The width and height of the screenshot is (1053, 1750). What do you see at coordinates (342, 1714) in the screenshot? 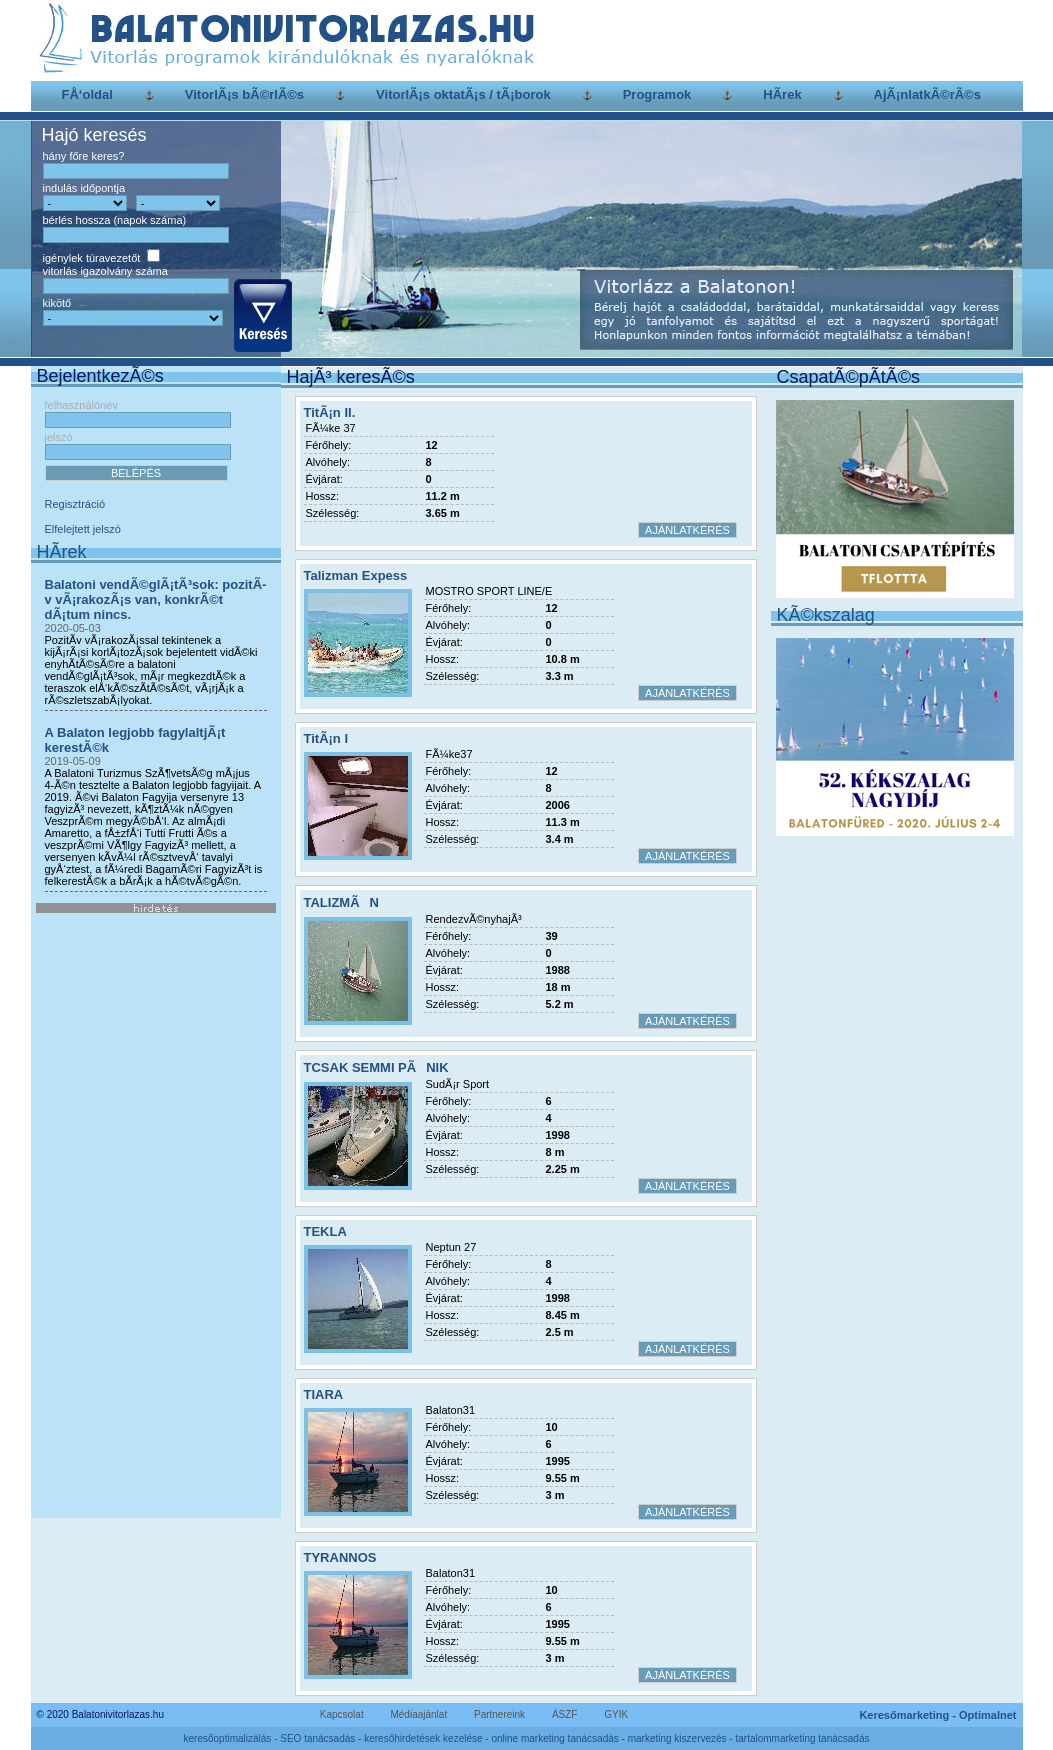
I see `Kapcsolat` at bounding box center [342, 1714].